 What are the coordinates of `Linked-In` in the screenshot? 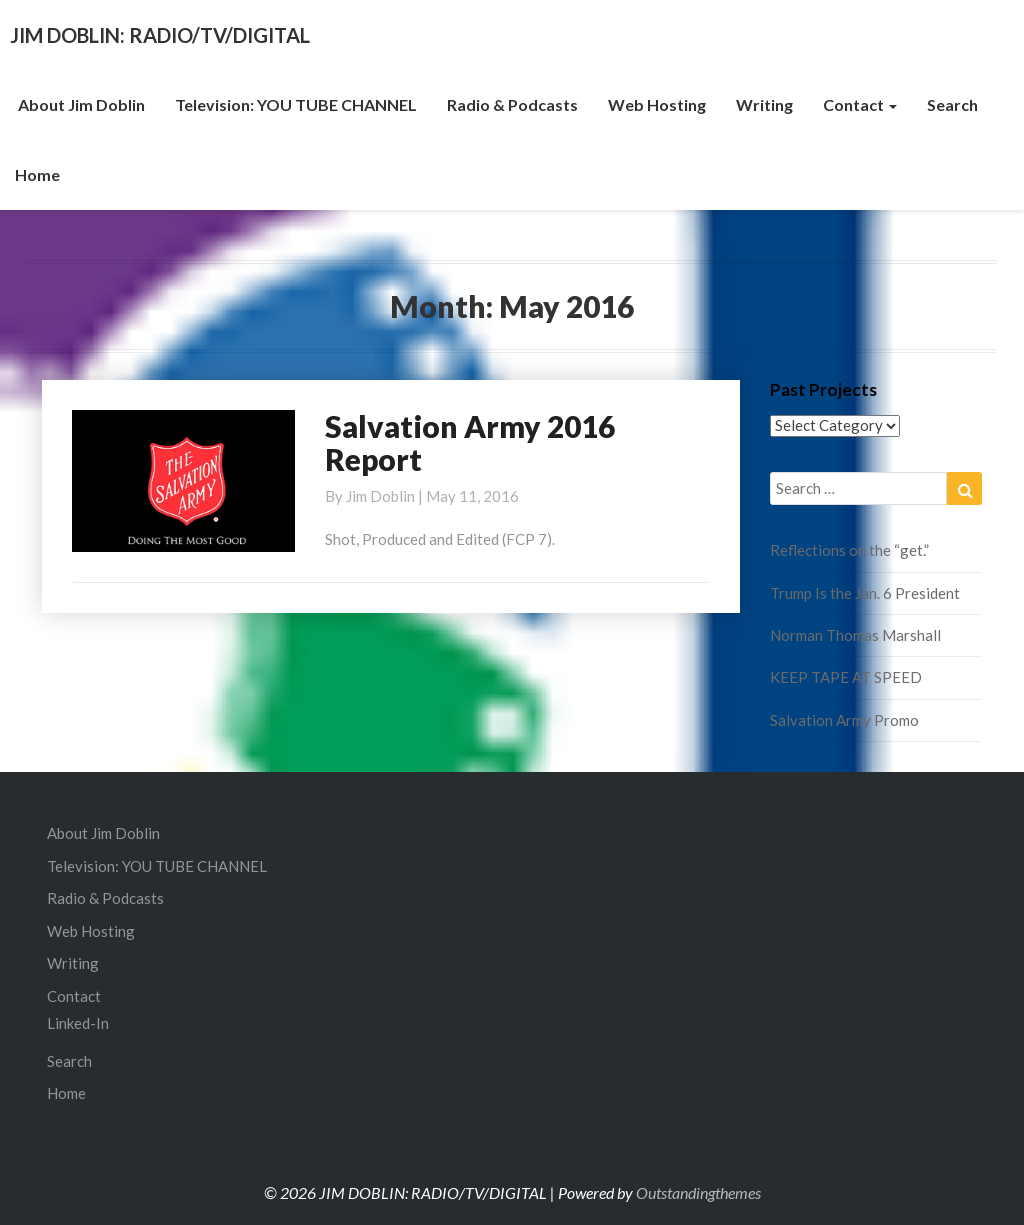 It's located at (78, 1023).